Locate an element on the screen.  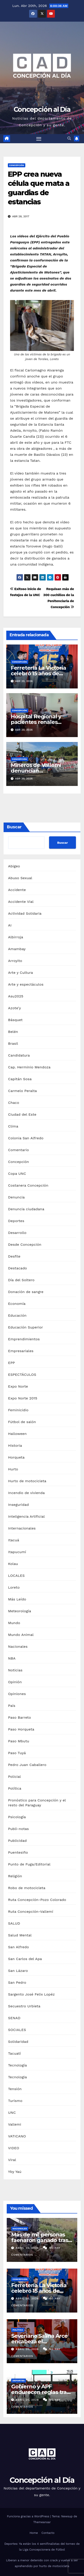
LOCALES is located at coordinates (16, 1575).